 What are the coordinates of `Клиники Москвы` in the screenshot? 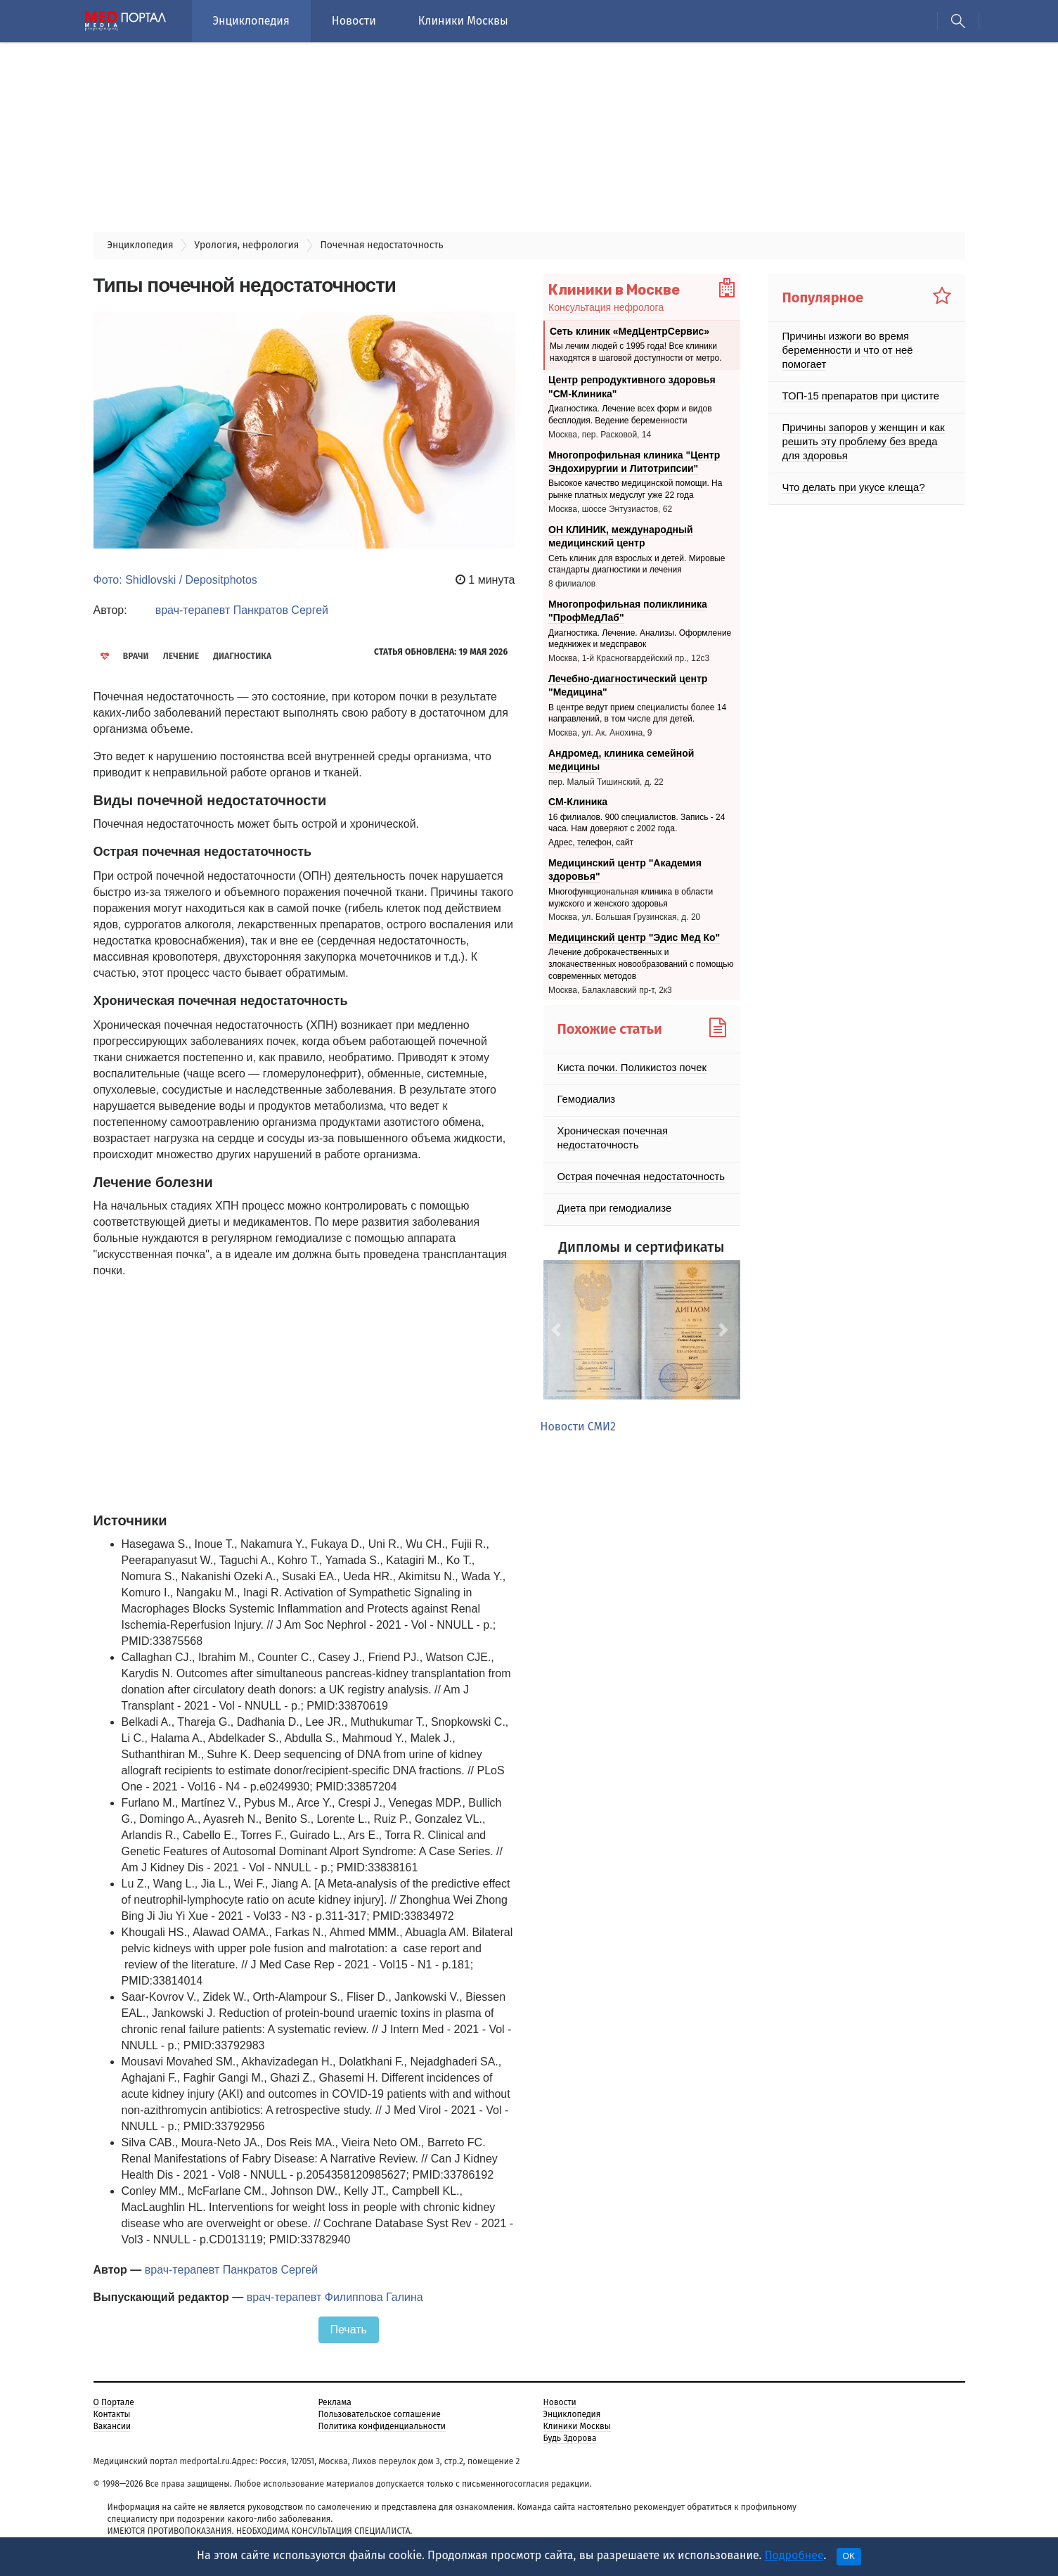 It's located at (463, 20).